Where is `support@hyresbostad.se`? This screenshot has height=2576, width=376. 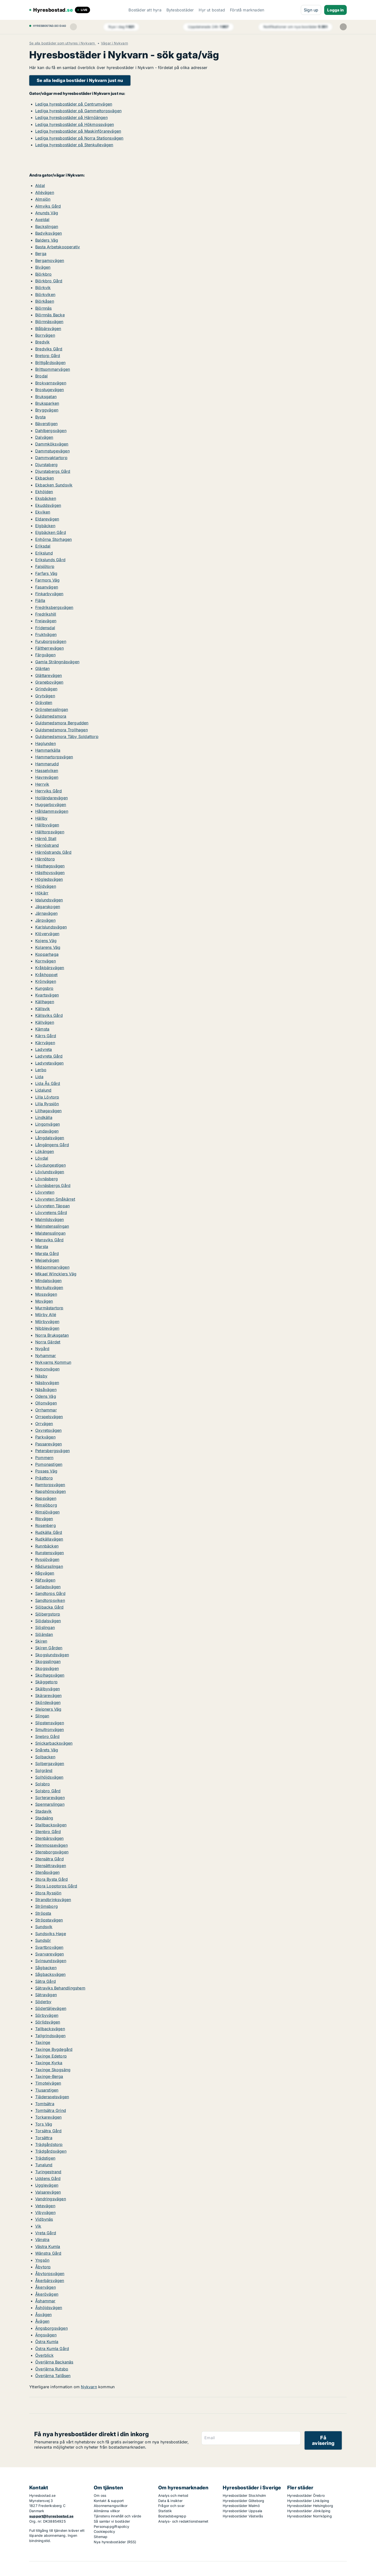
support@hyresbostad.se is located at coordinates (51, 2516).